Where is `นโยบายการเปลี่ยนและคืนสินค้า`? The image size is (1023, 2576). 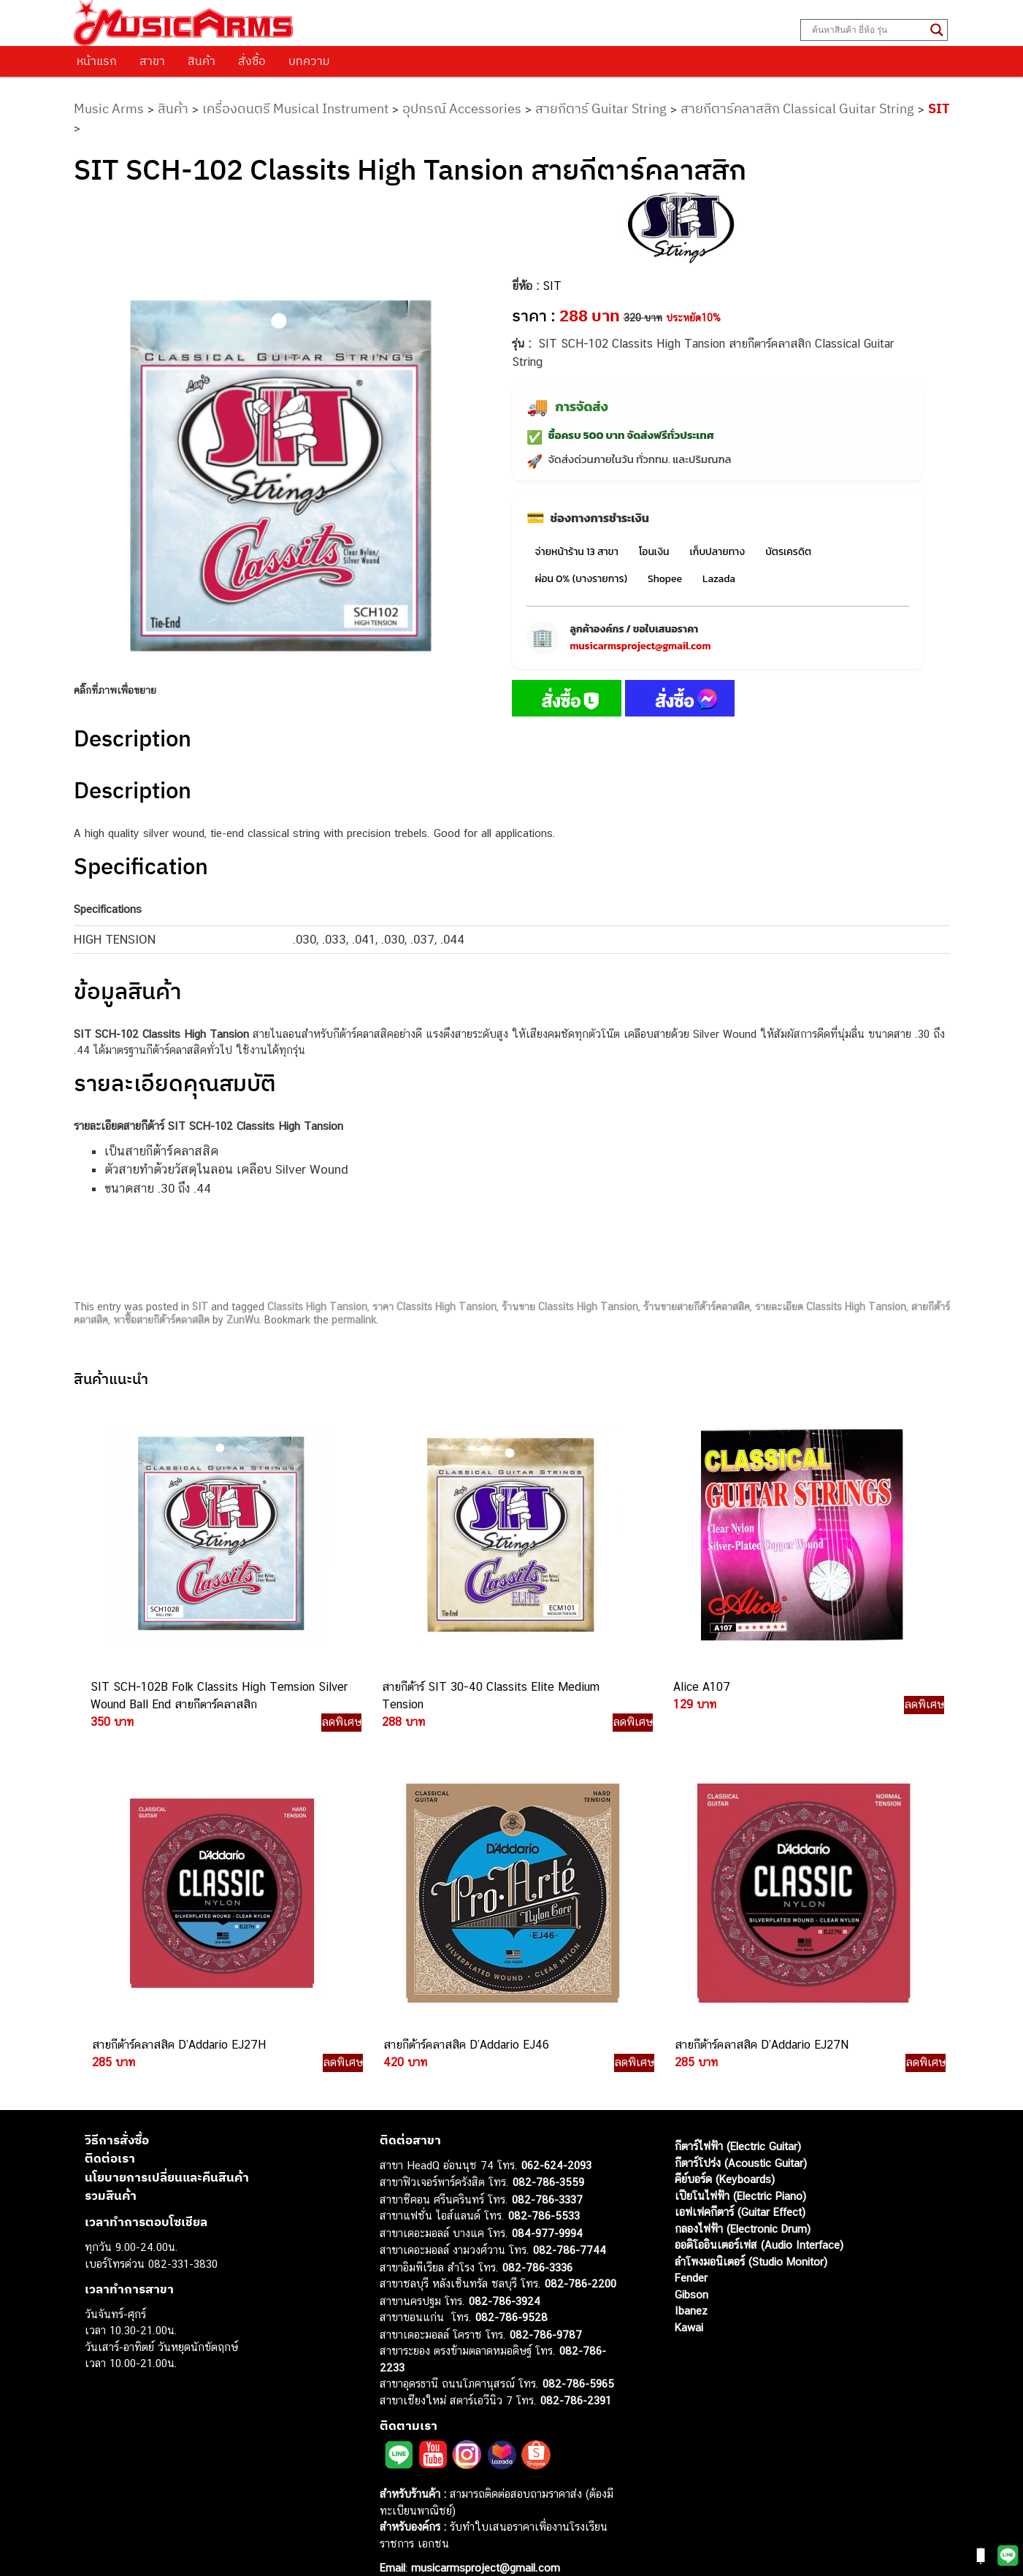
นโยบายการเปลี่ยนและคืนสินค้า is located at coordinates (167, 2149).